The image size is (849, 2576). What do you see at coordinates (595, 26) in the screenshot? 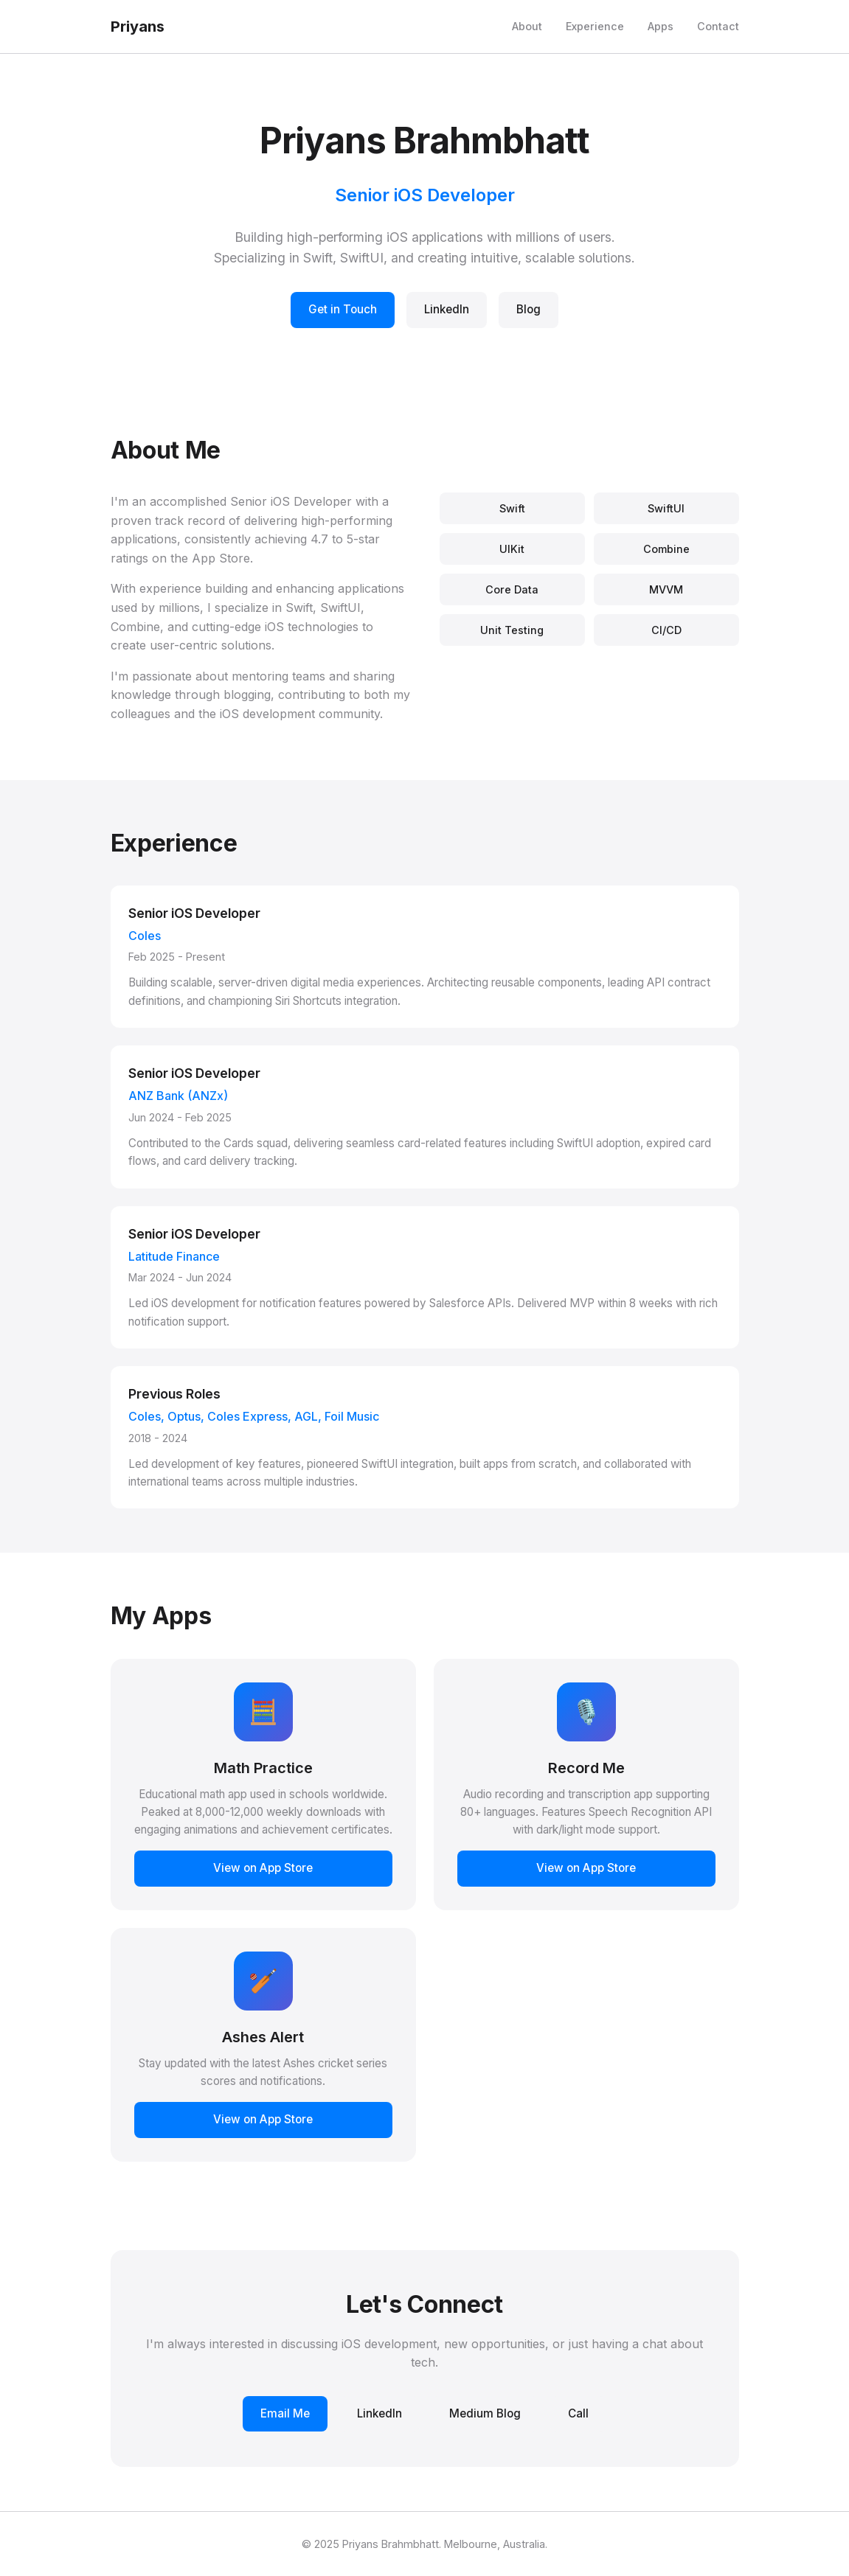
I see `Experience` at bounding box center [595, 26].